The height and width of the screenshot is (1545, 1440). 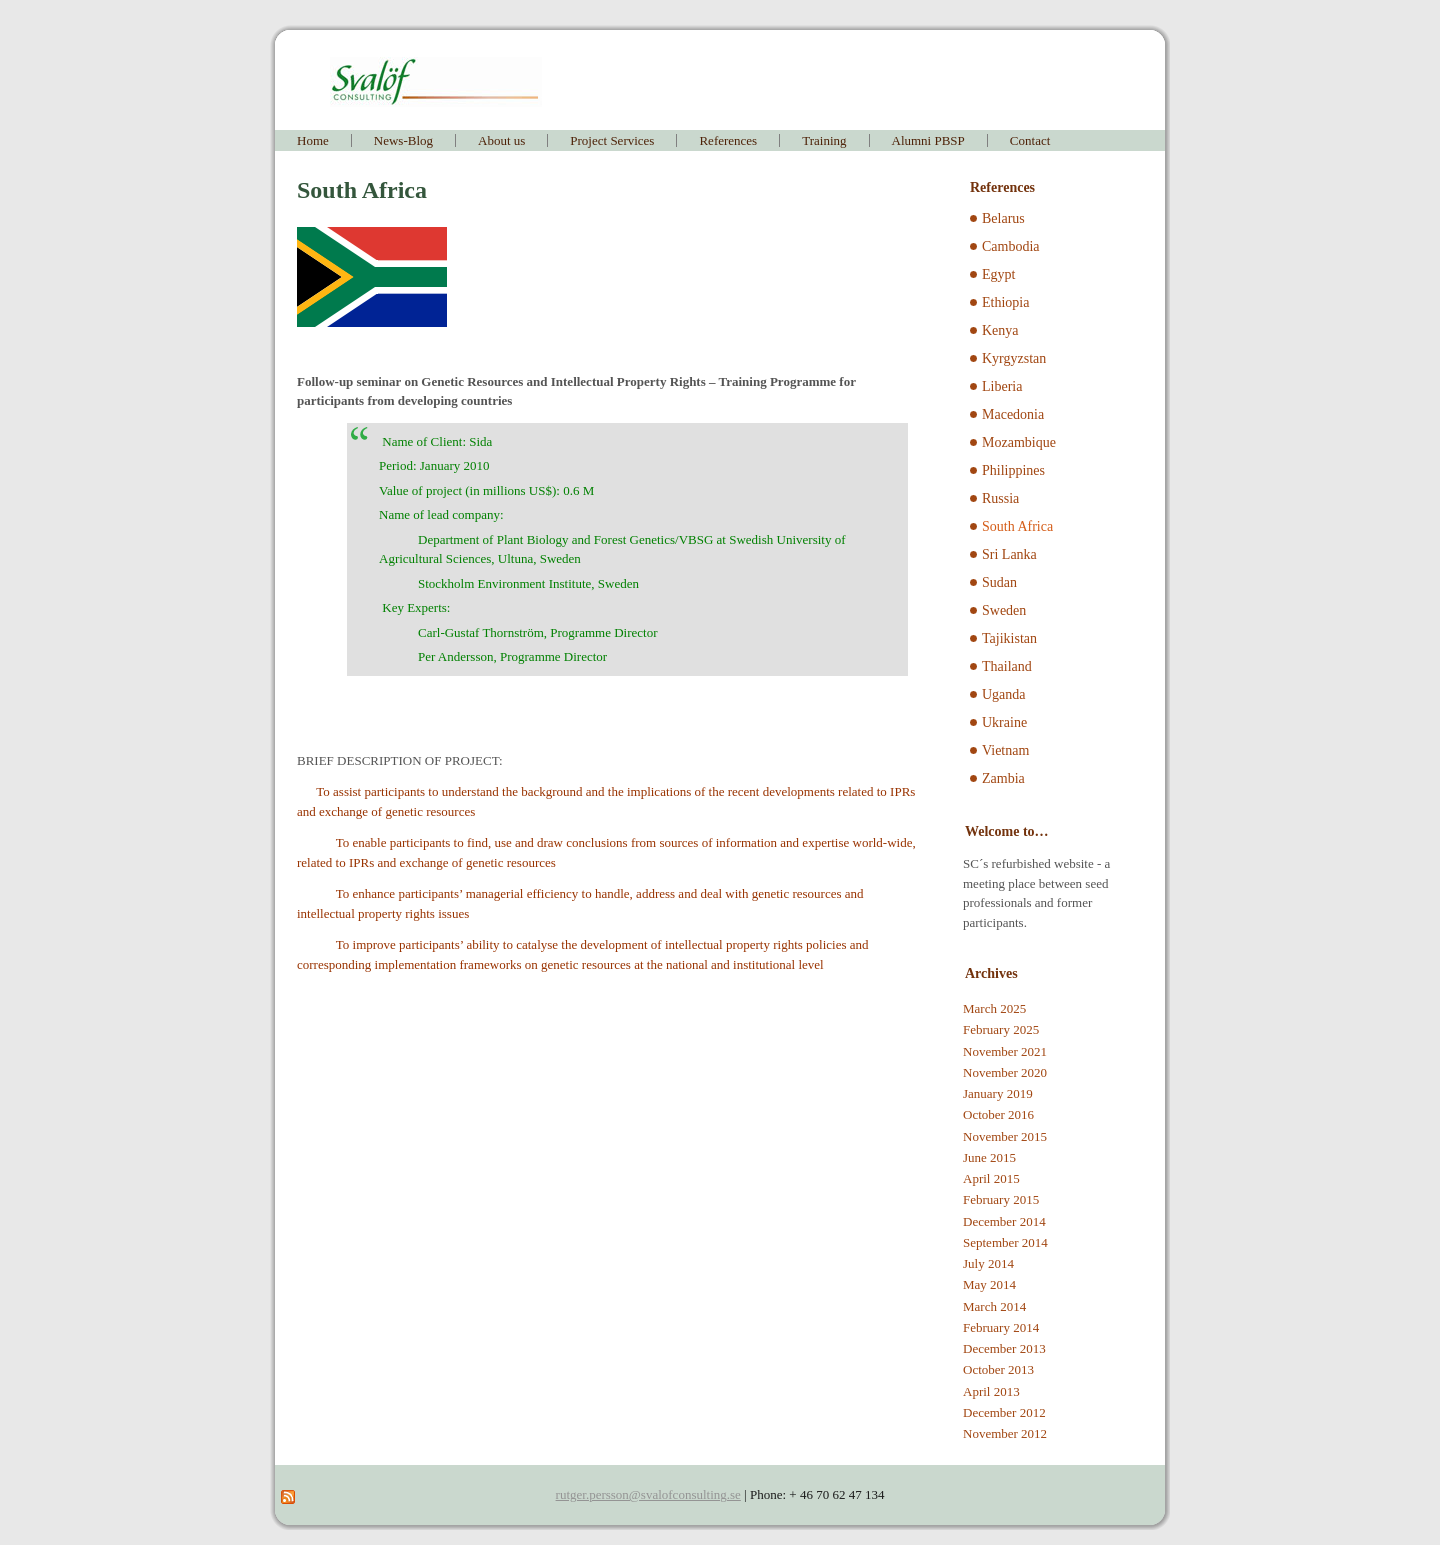 What do you see at coordinates (991, 1391) in the screenshot?
I see `April 2013` at bounding box center [991, 1391].